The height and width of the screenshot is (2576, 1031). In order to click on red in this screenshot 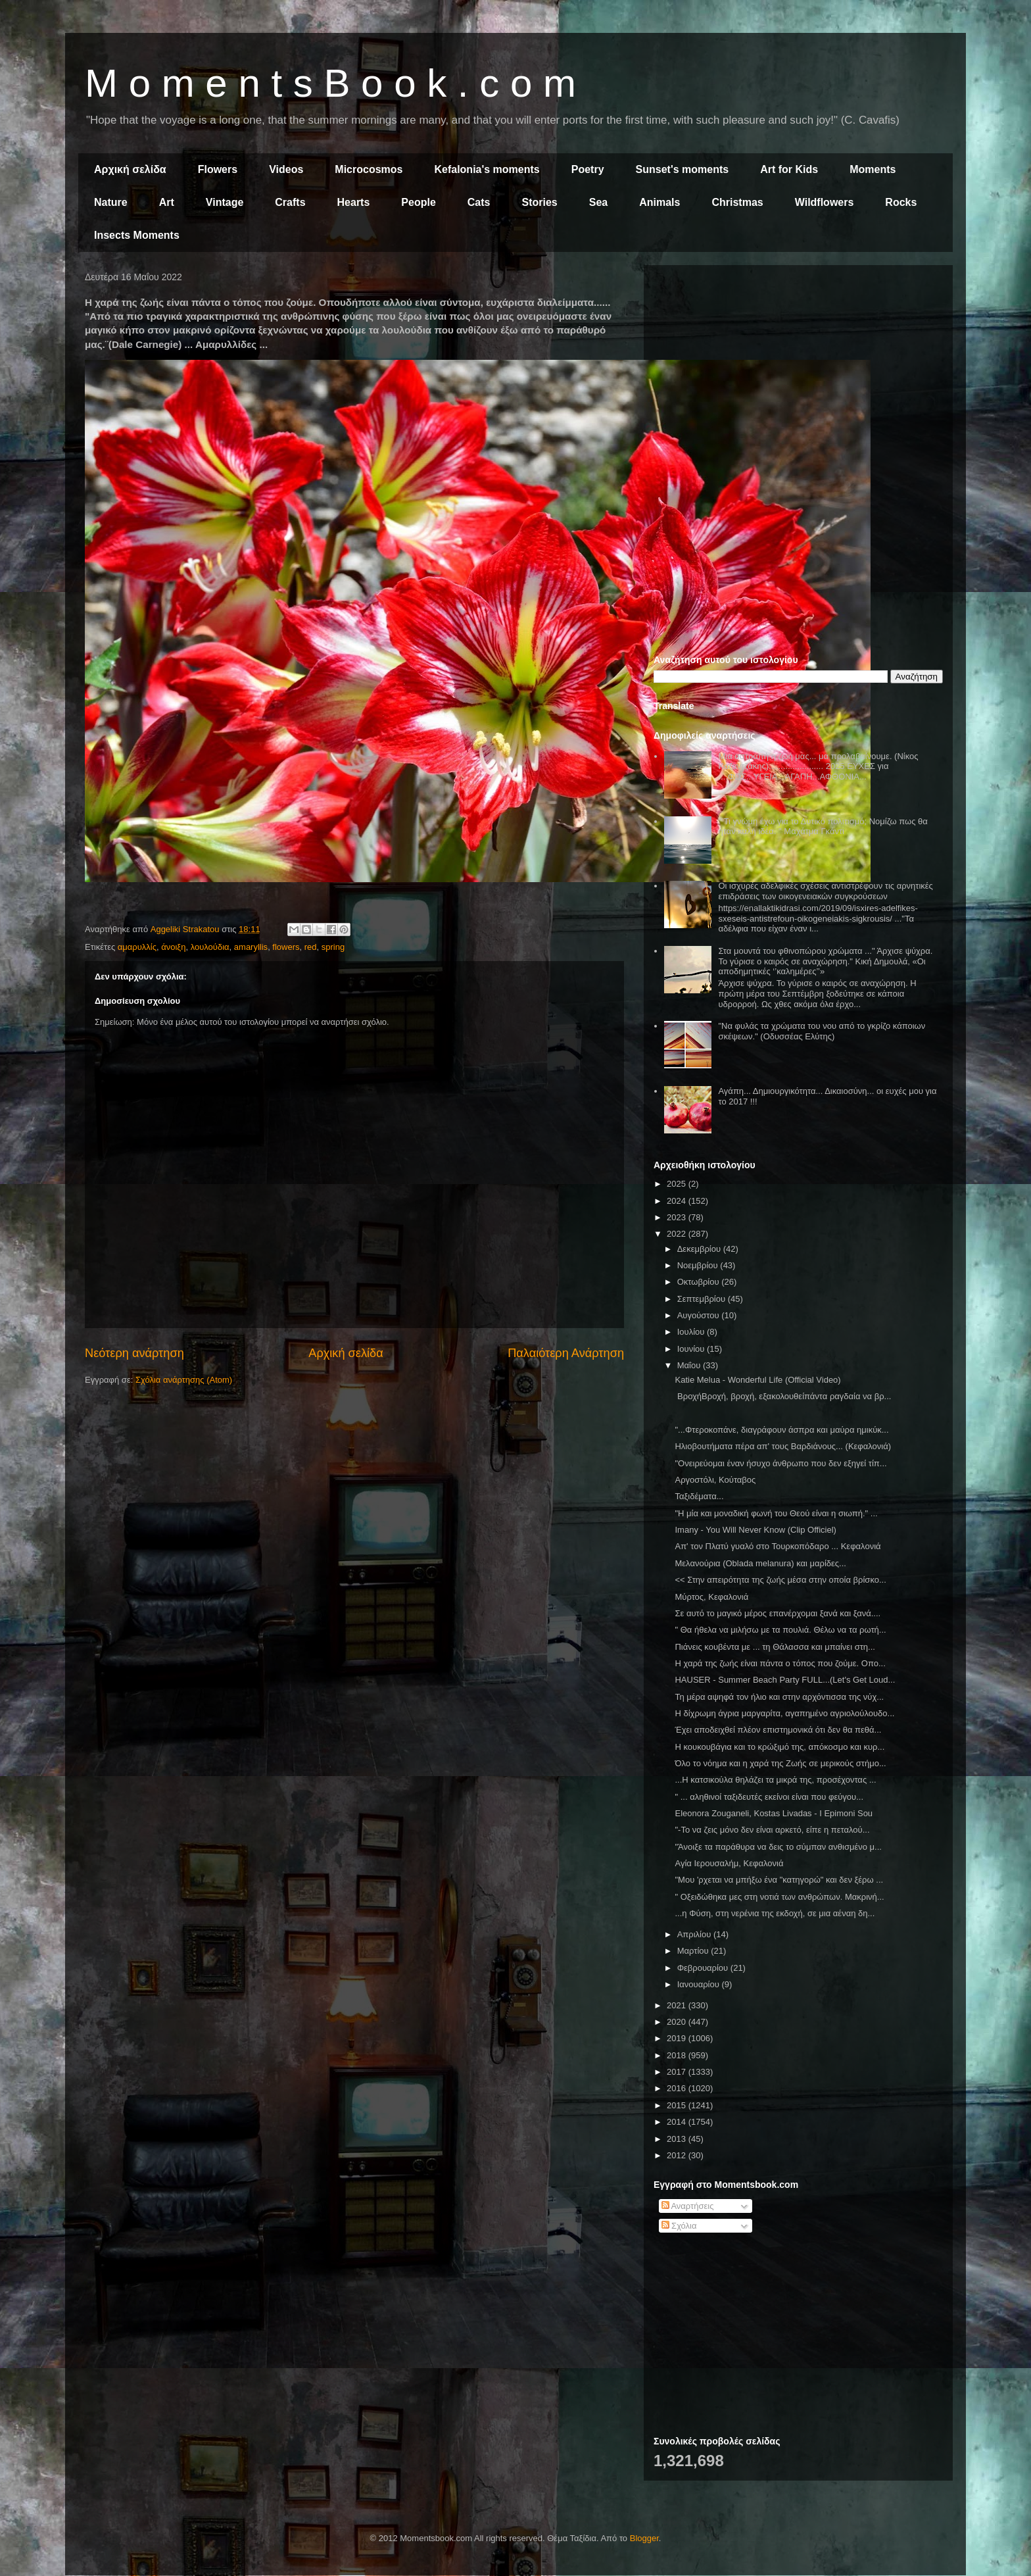, I will do `click(310, 947)`.